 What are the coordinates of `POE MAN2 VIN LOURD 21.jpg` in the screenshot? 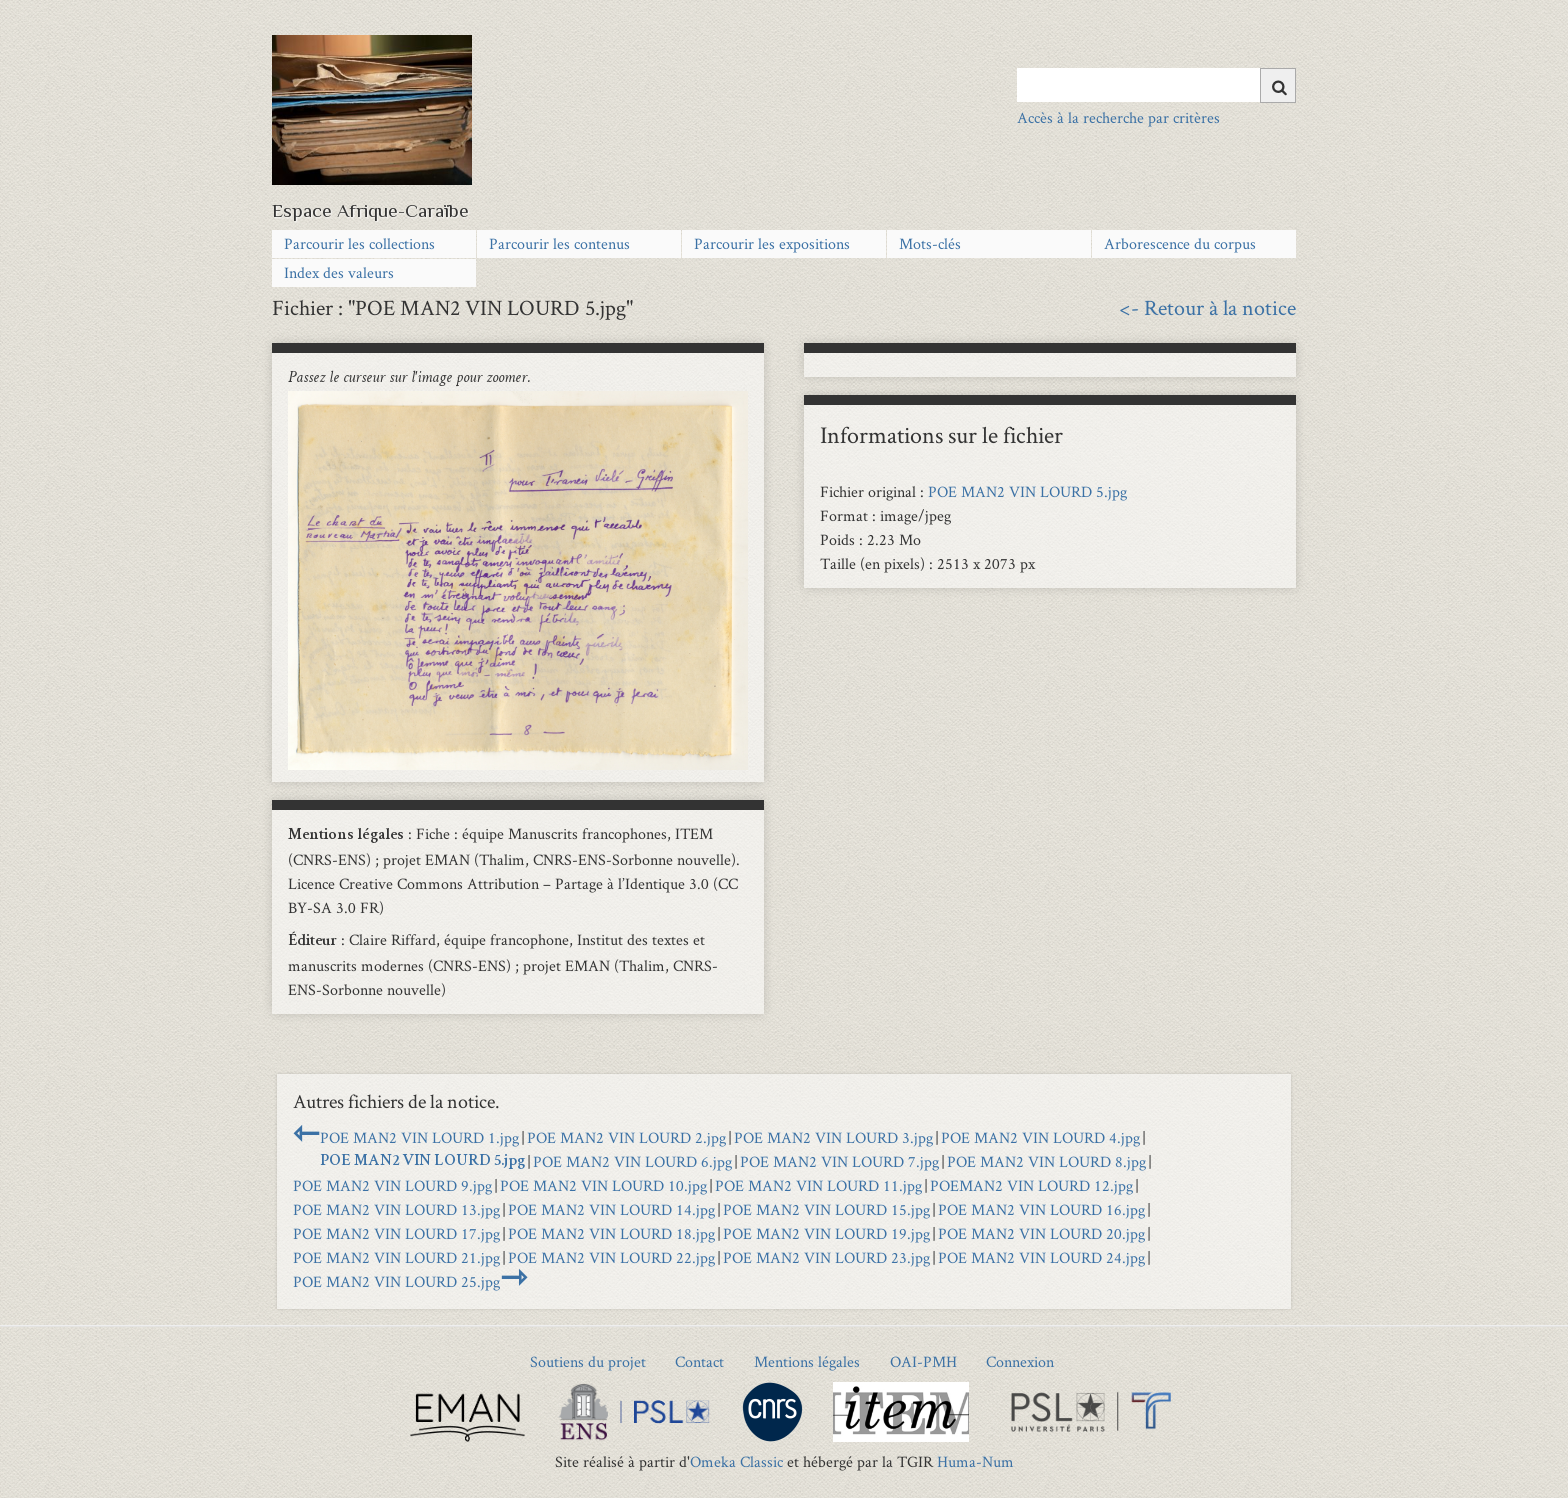 It's located at (396, 1257).